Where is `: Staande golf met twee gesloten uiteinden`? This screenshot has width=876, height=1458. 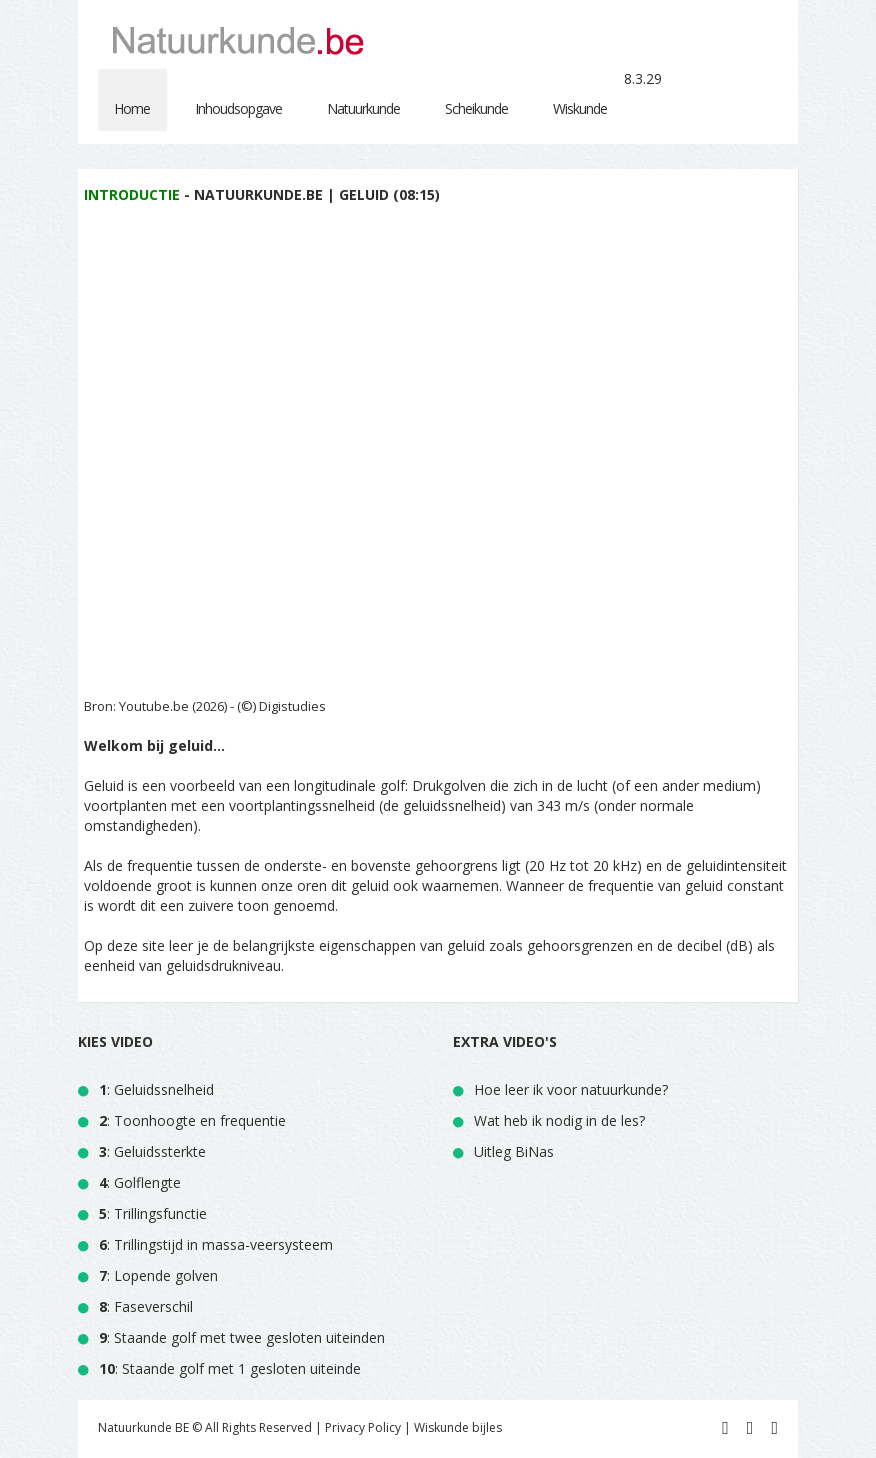 : Staande golf met twee gesloten uiteinden is located at coordinates (242, 1337).